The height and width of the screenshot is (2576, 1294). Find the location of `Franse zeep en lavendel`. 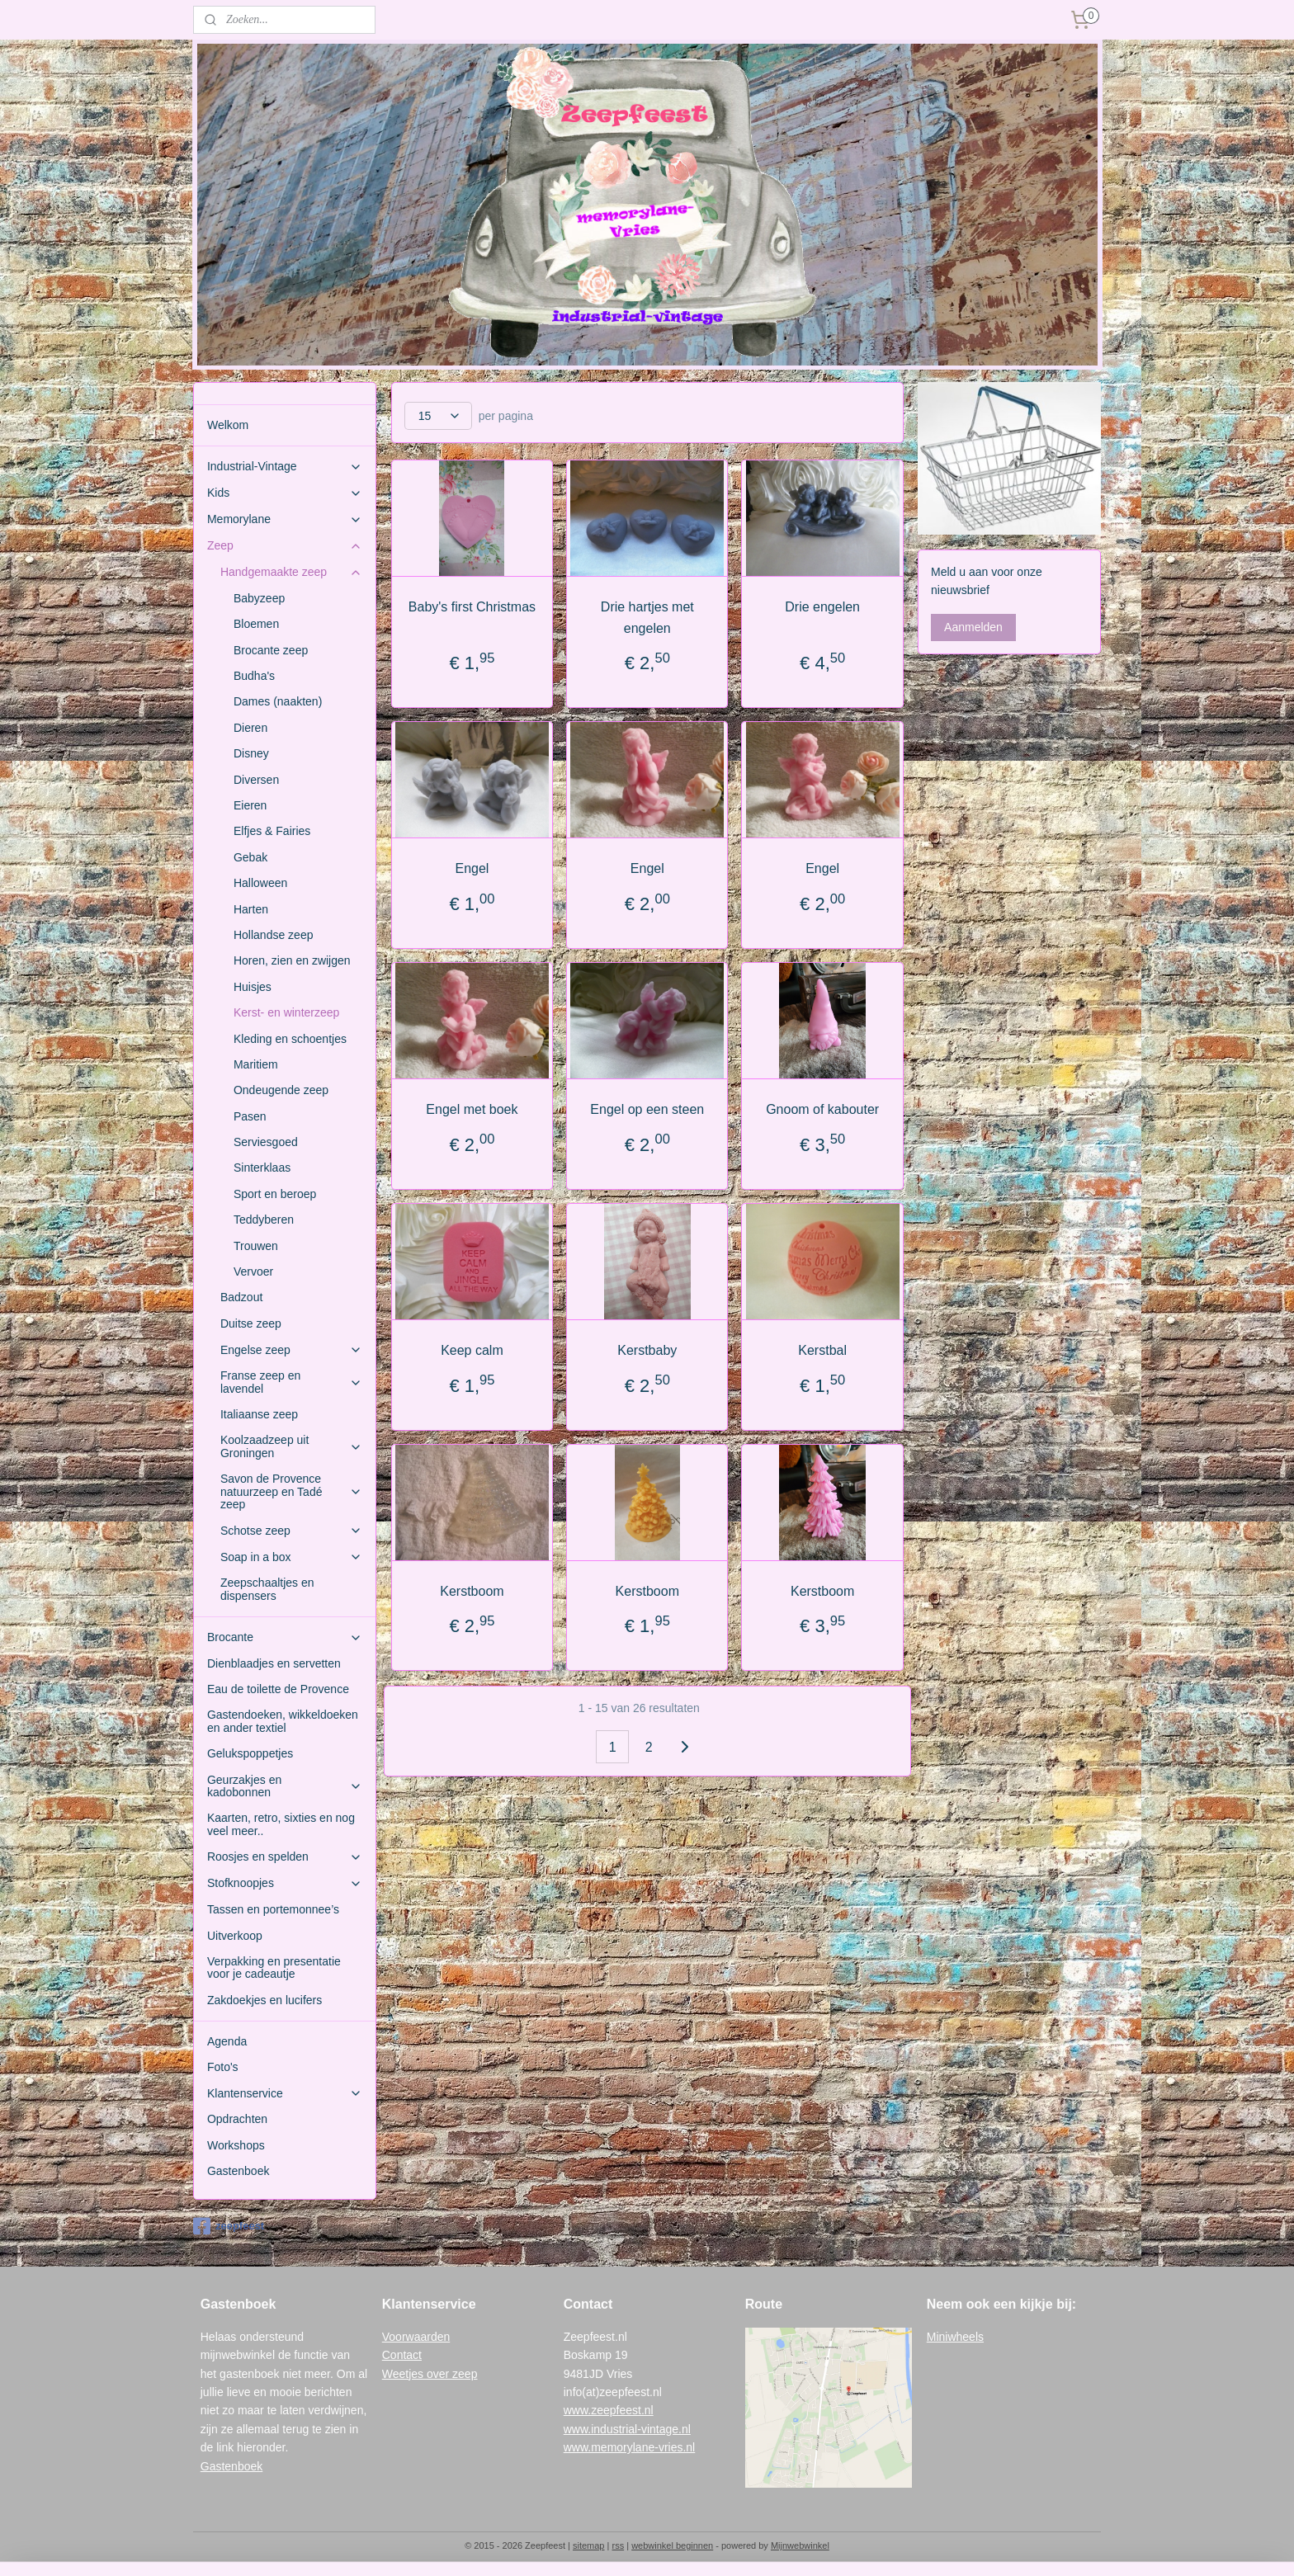

Franse zeep en lavendel is located at coordinates (291, 1381).